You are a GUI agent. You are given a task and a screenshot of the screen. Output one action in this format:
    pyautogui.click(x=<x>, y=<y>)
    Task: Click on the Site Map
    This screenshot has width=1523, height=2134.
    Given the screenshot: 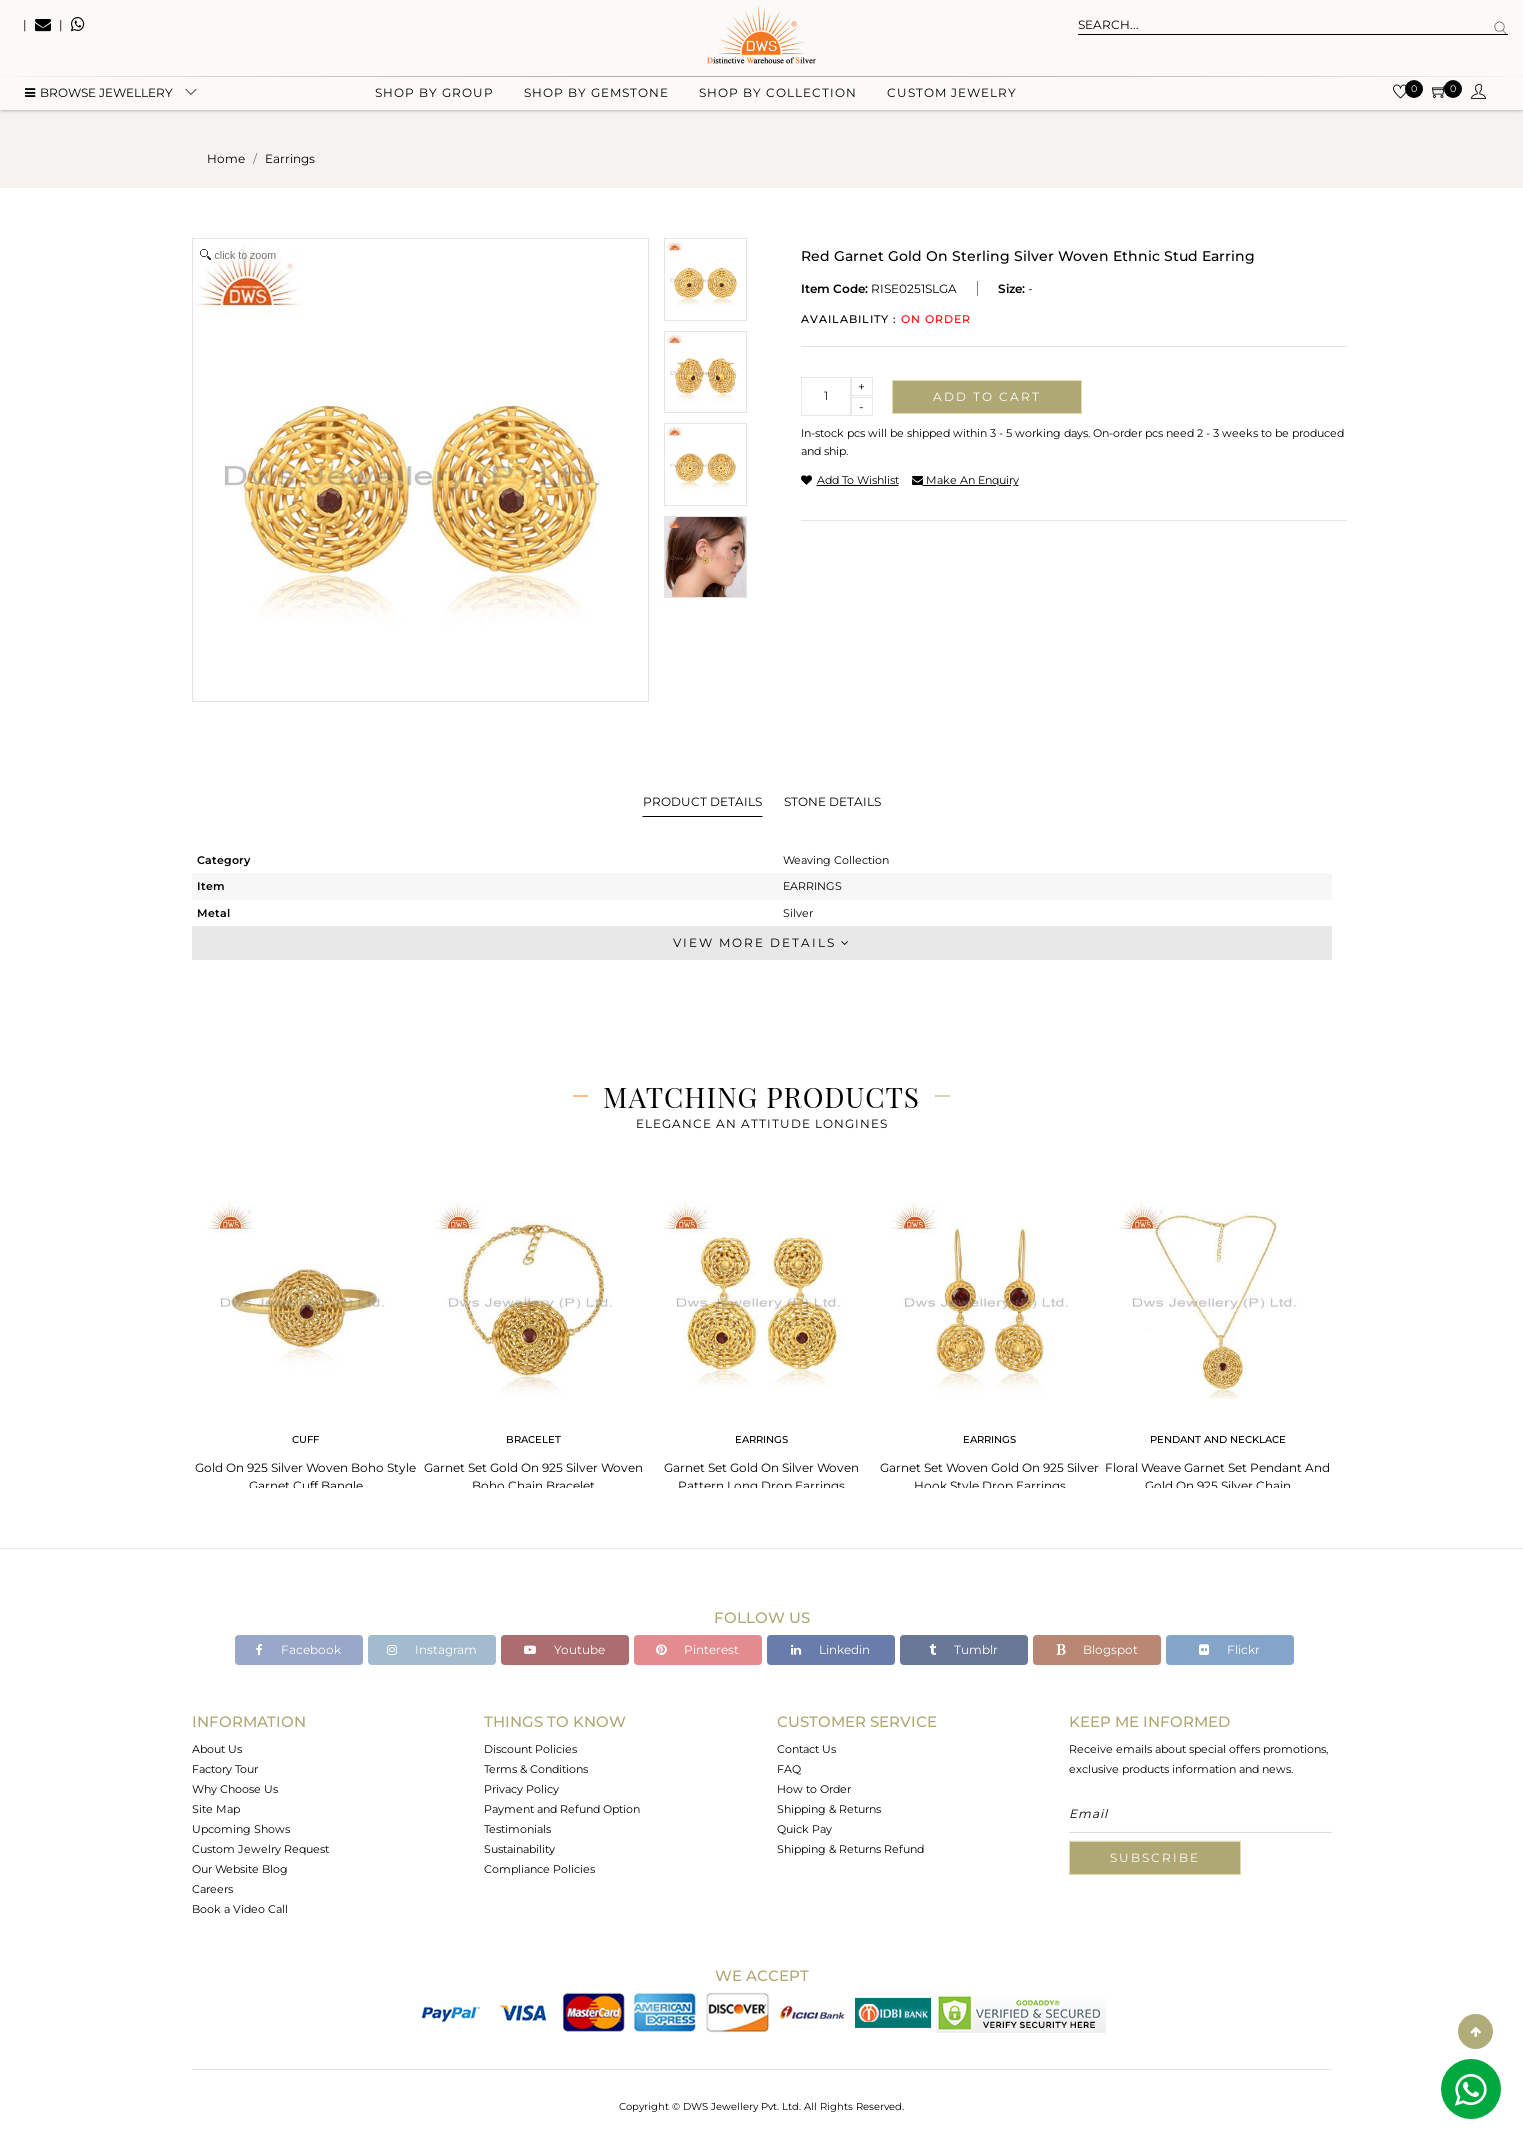 What is the action you would take?
    pyautogui.click(x=216, y=1809)
    